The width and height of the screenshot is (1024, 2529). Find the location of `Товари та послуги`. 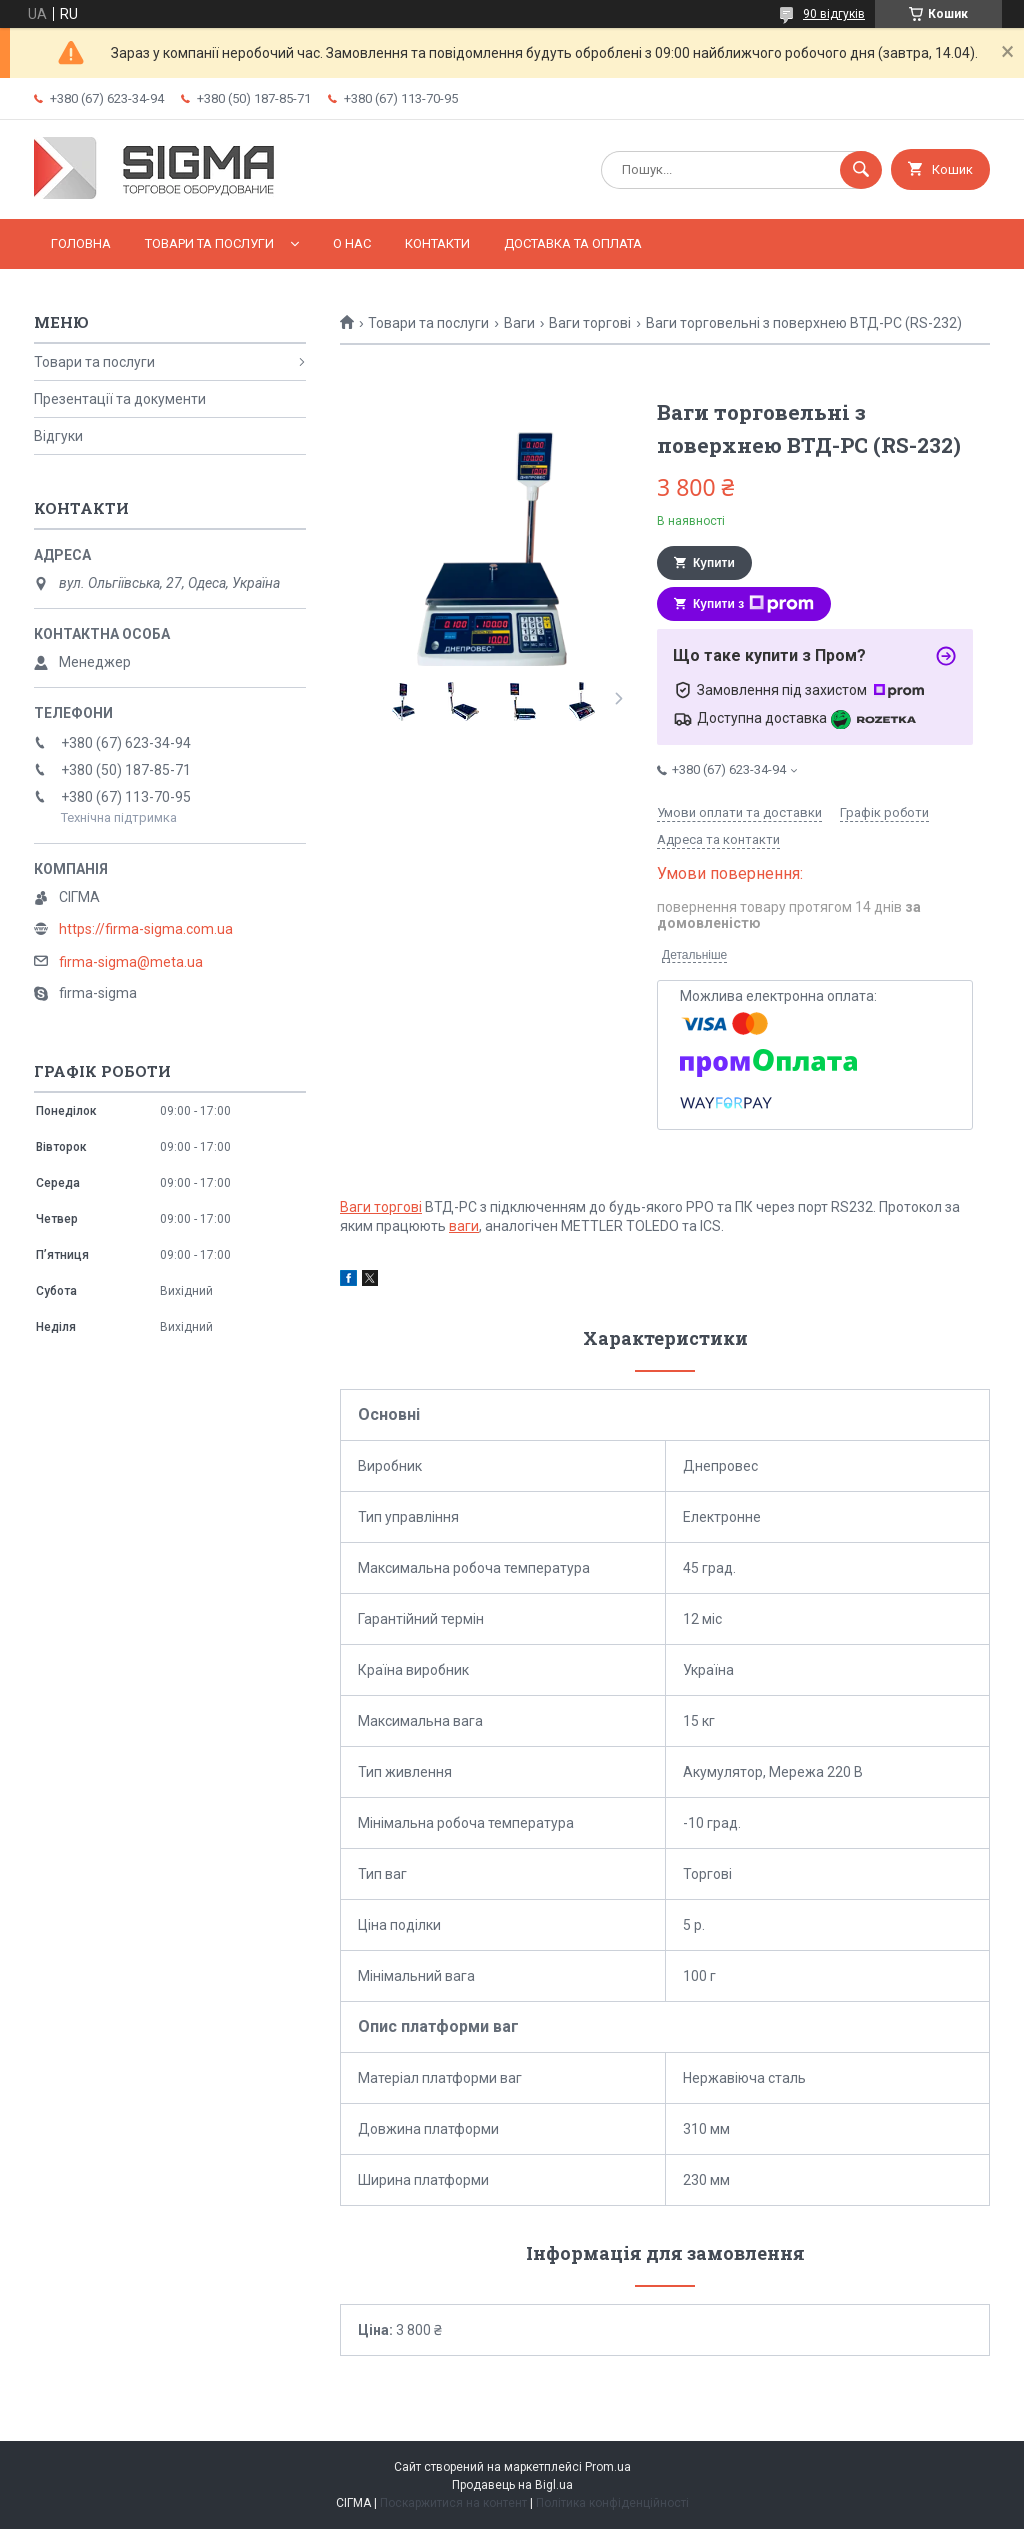

Товари та послуги is located at coordinates (209, 243).